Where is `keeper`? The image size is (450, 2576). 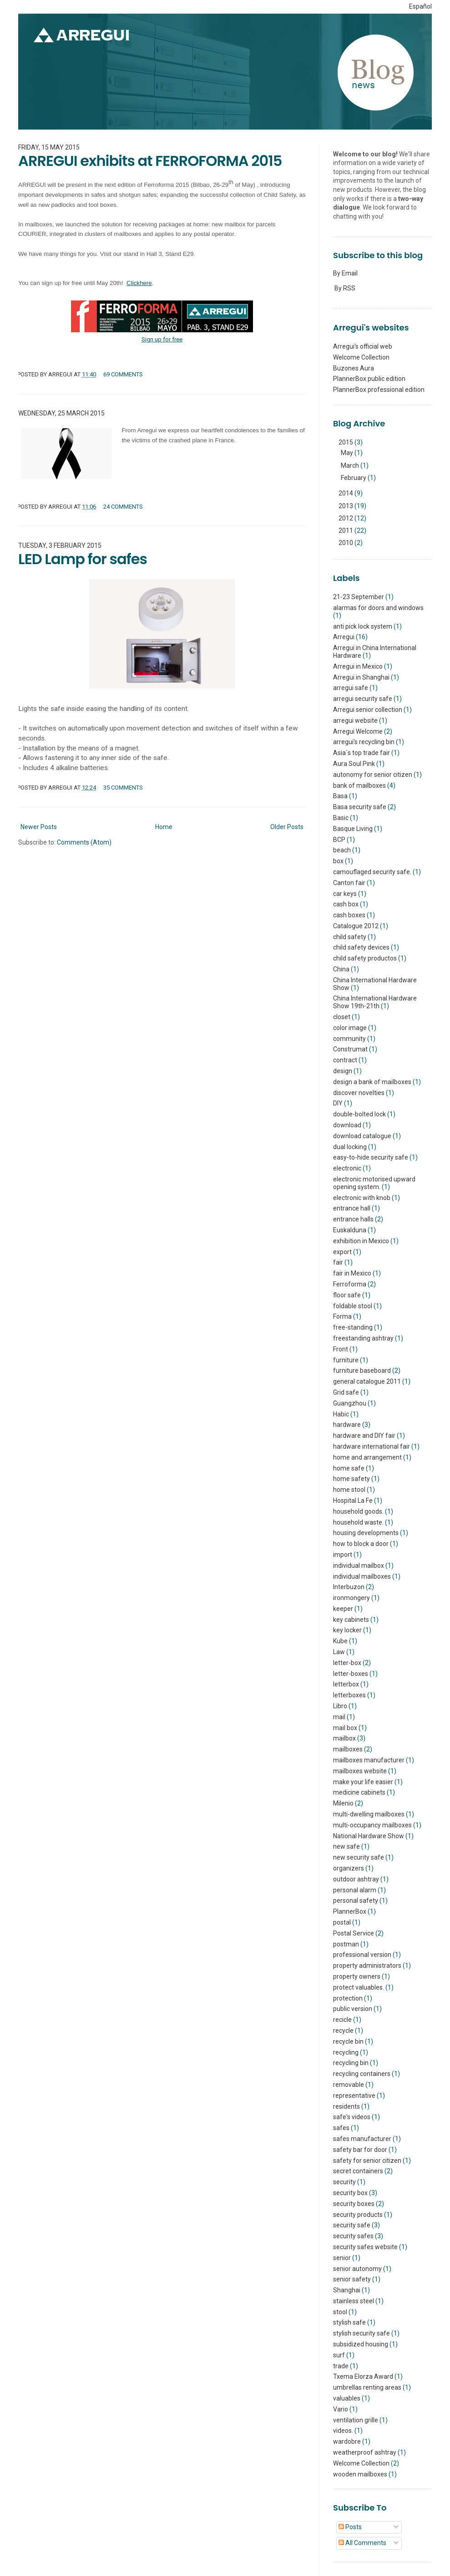
keeper is located at coordinates (343, 1608).